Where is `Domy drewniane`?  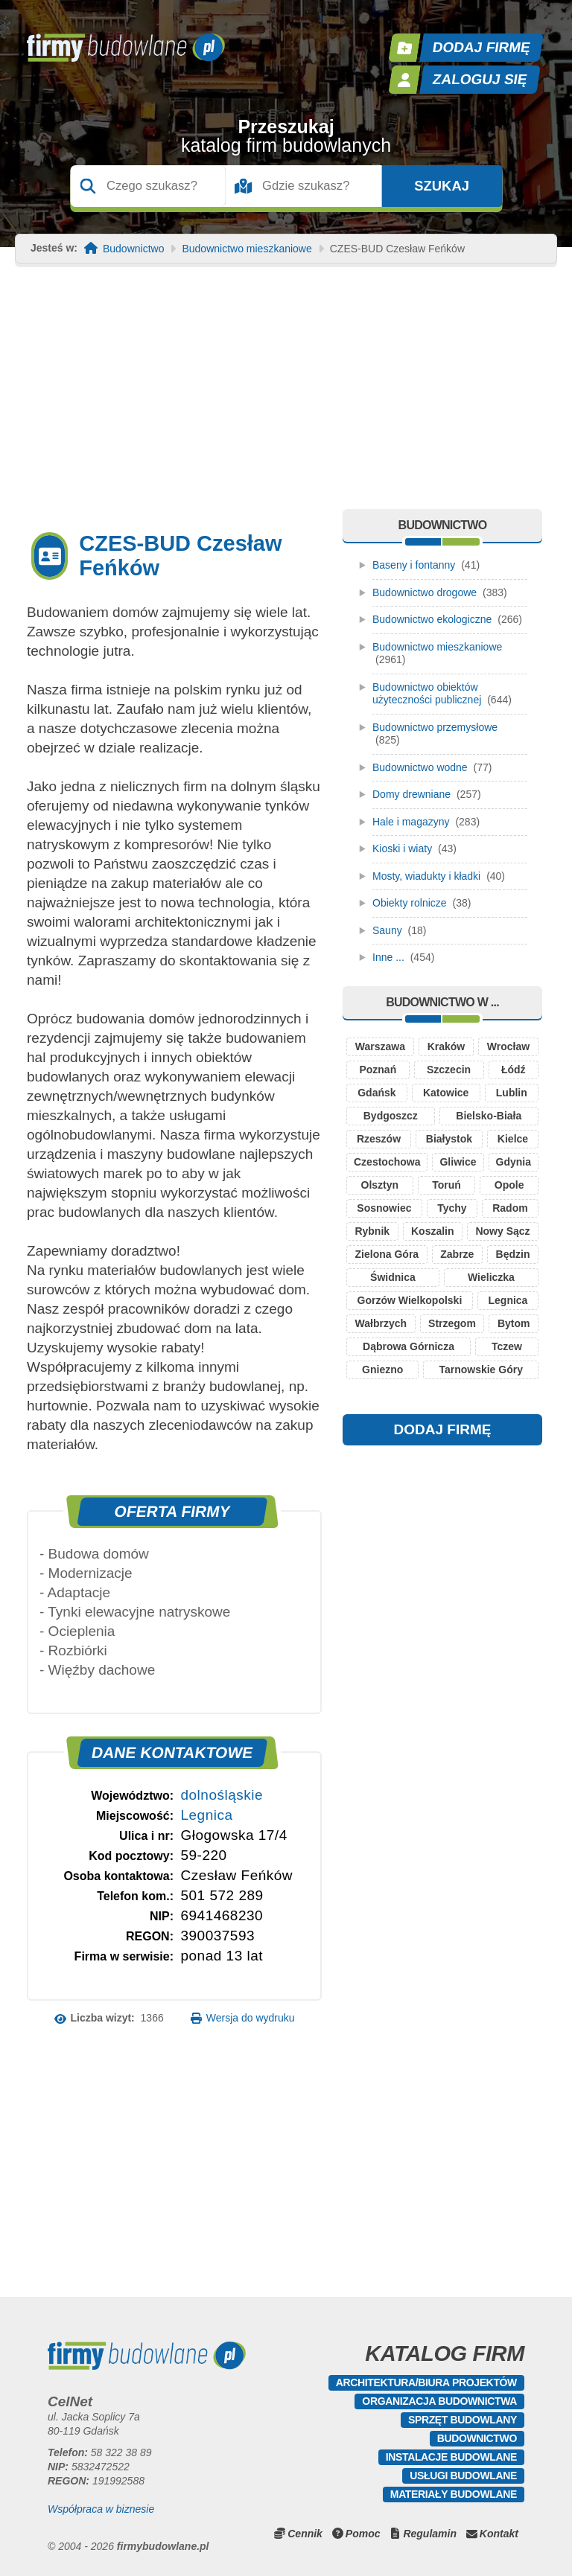 Domy drewniane is located at coordinates (411, 794).